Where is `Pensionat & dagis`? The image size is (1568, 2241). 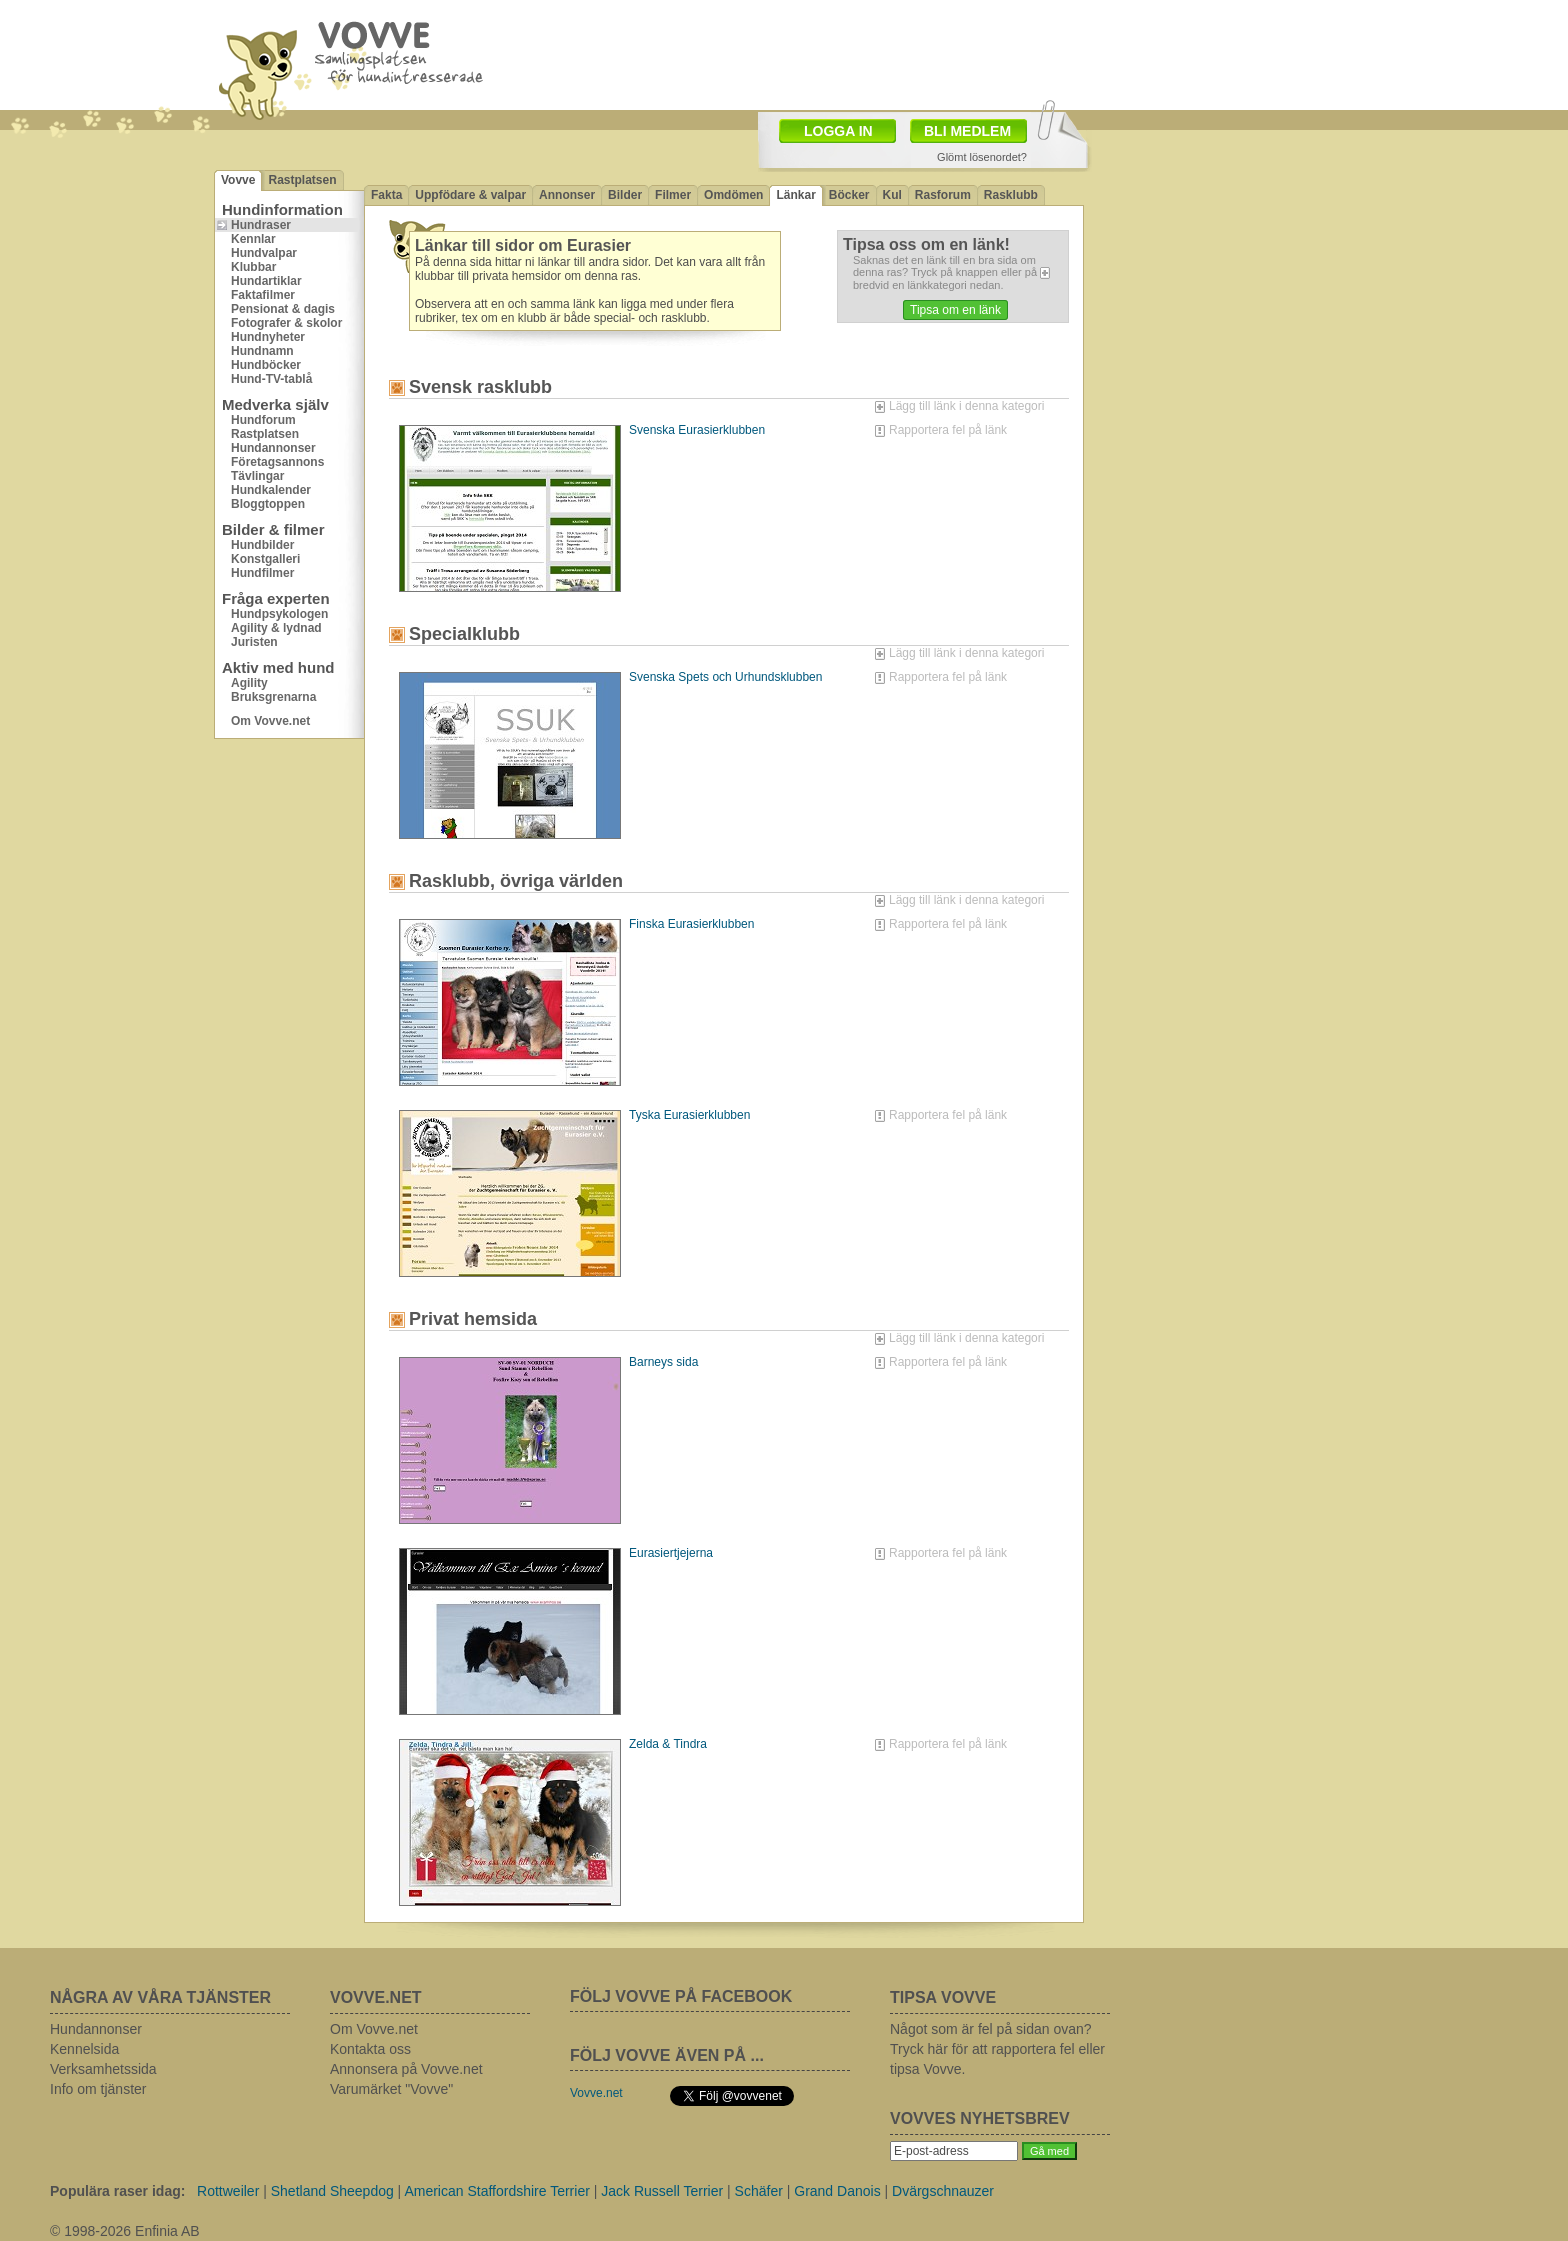
Pensionat & dagis is located at coordinates (283, 309).